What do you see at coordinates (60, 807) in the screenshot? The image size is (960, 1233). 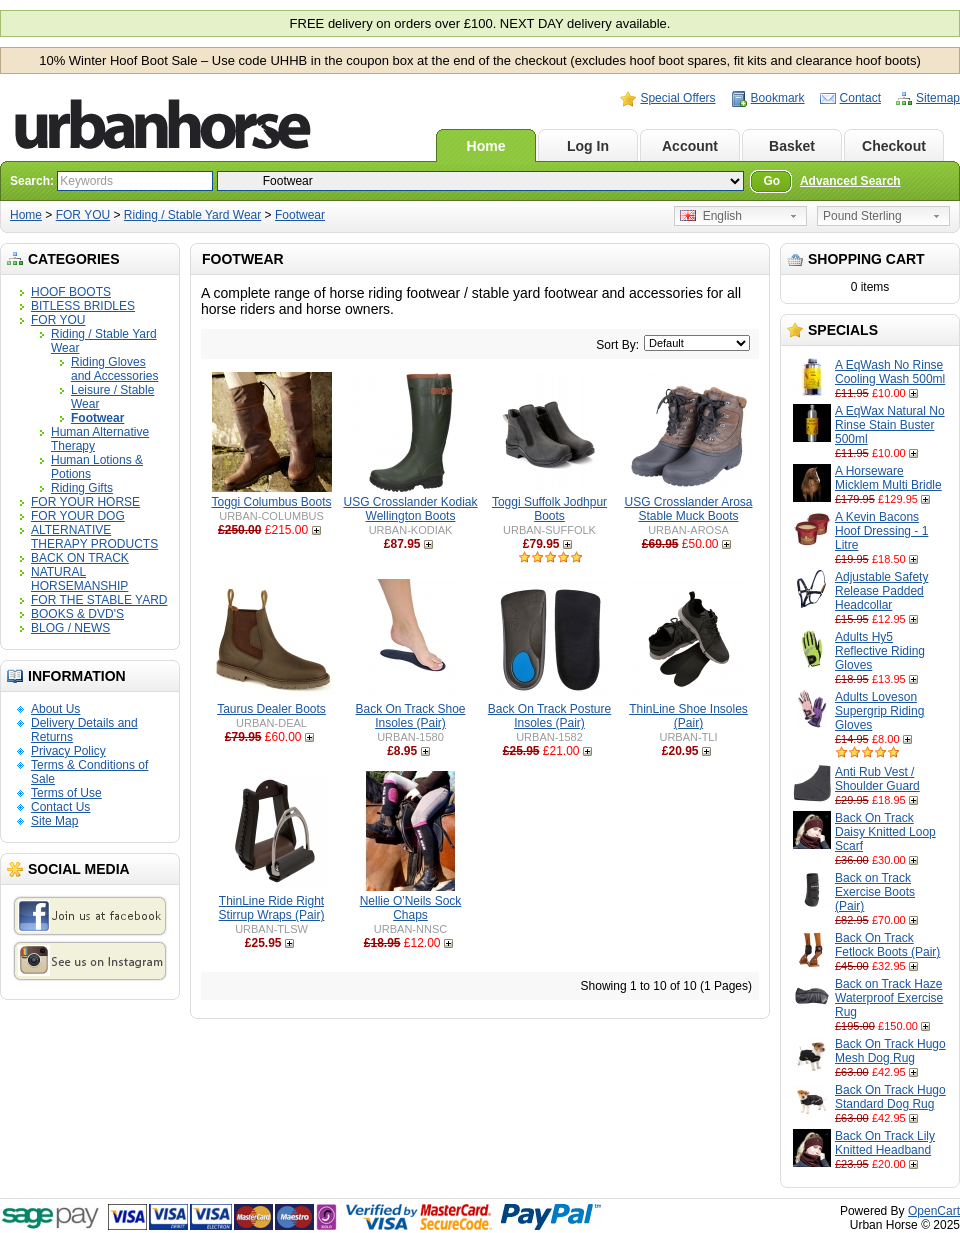 I see `Contact Us` at bounding box center [60, 807].